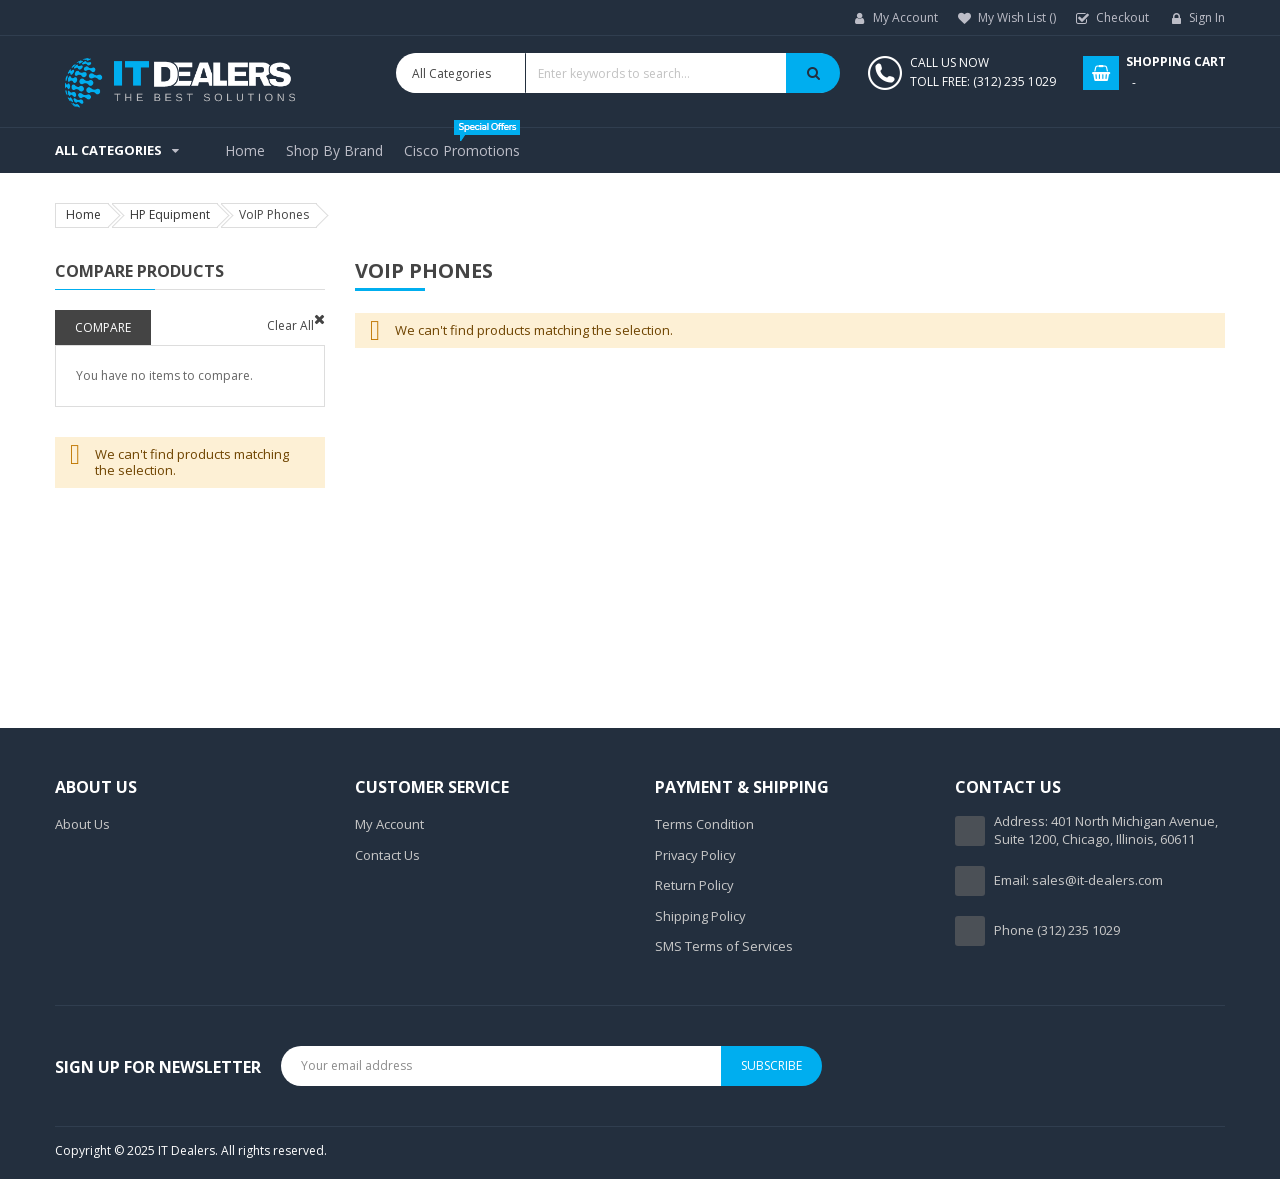 Image resolution: width=1280 pixels, height=1179 pixels. What do you see at coordinates (170, 214) in the screenshot?
I see `HP Equipment` at bounding box center [170, 214].